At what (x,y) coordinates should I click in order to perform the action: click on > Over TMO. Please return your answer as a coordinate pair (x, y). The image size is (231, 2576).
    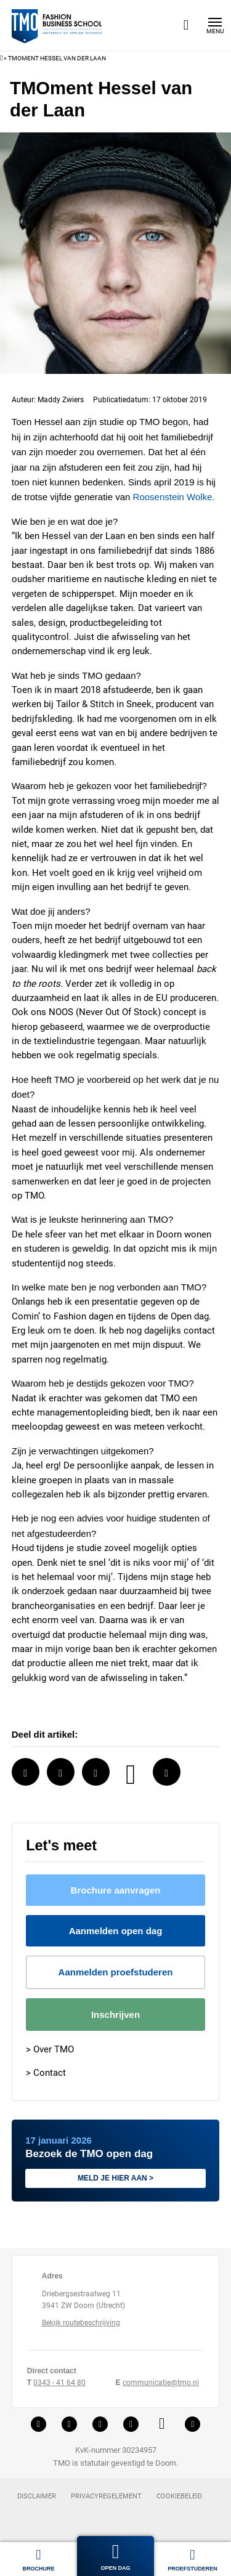
    Looking at the image, I should click on (50, 2055).